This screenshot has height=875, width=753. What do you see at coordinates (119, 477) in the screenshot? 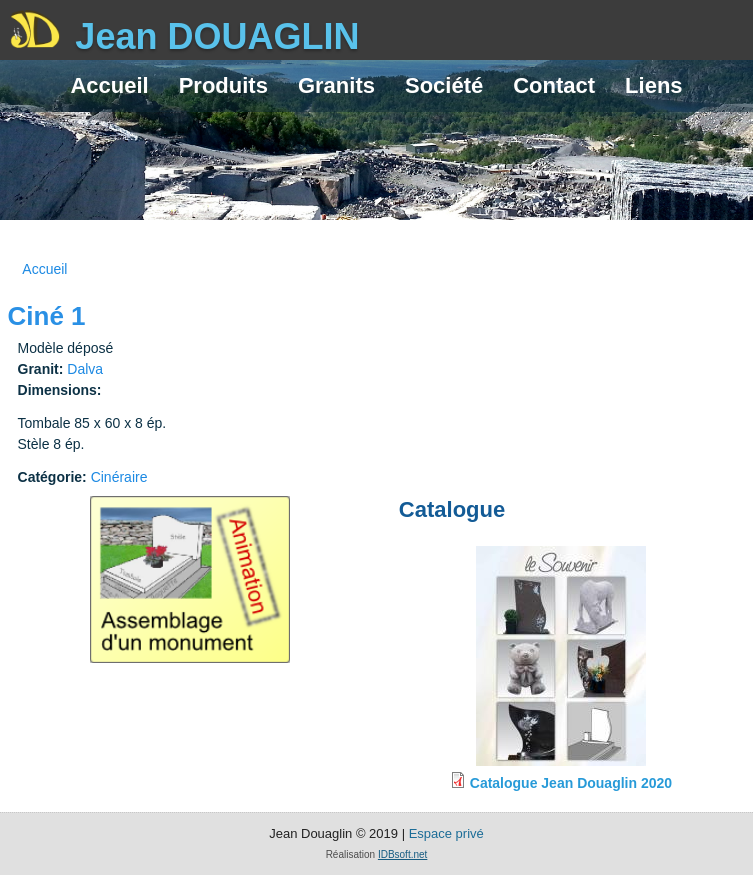
I see `Cinéraire` at bounding box center [119, 477].